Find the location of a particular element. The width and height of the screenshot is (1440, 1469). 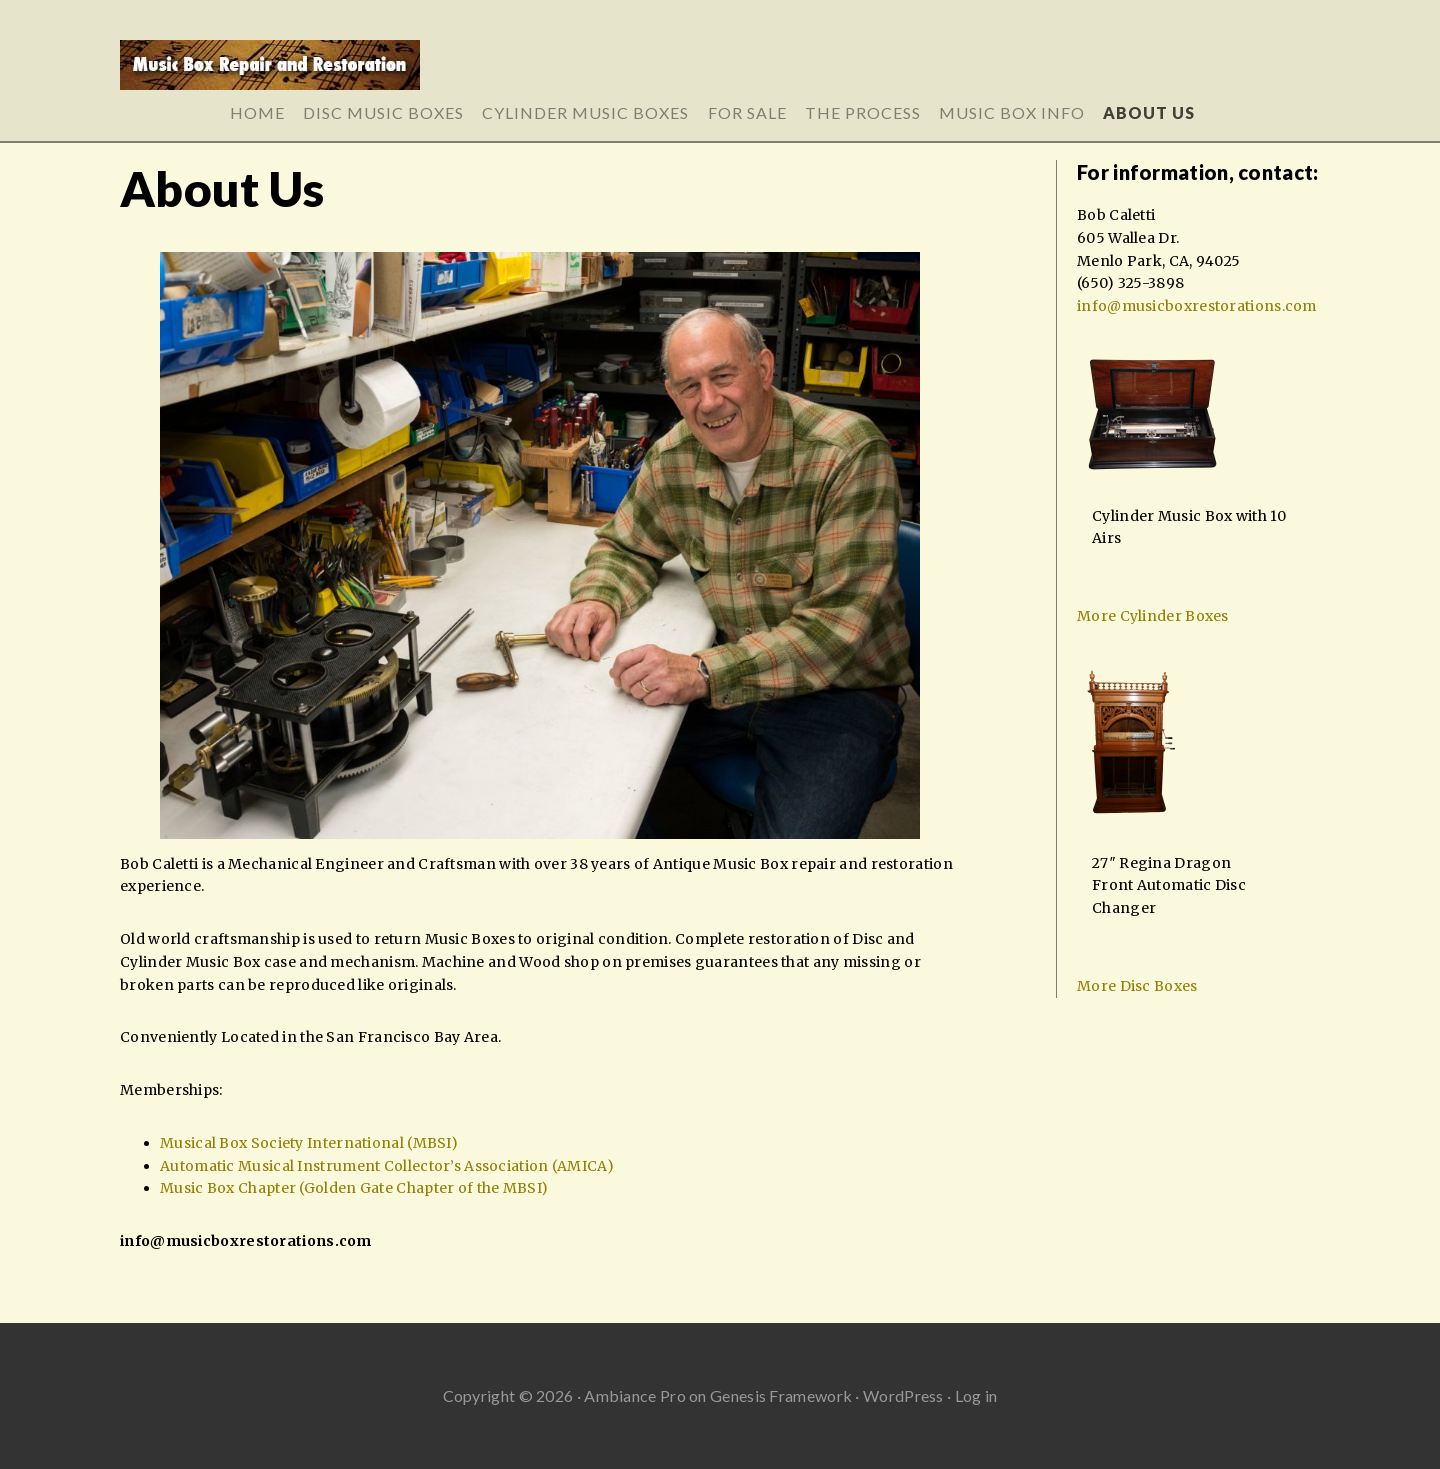

Music Box Chapter (Golden Gate Chapter of the MBSI) is located at coordinates (354, 1188).